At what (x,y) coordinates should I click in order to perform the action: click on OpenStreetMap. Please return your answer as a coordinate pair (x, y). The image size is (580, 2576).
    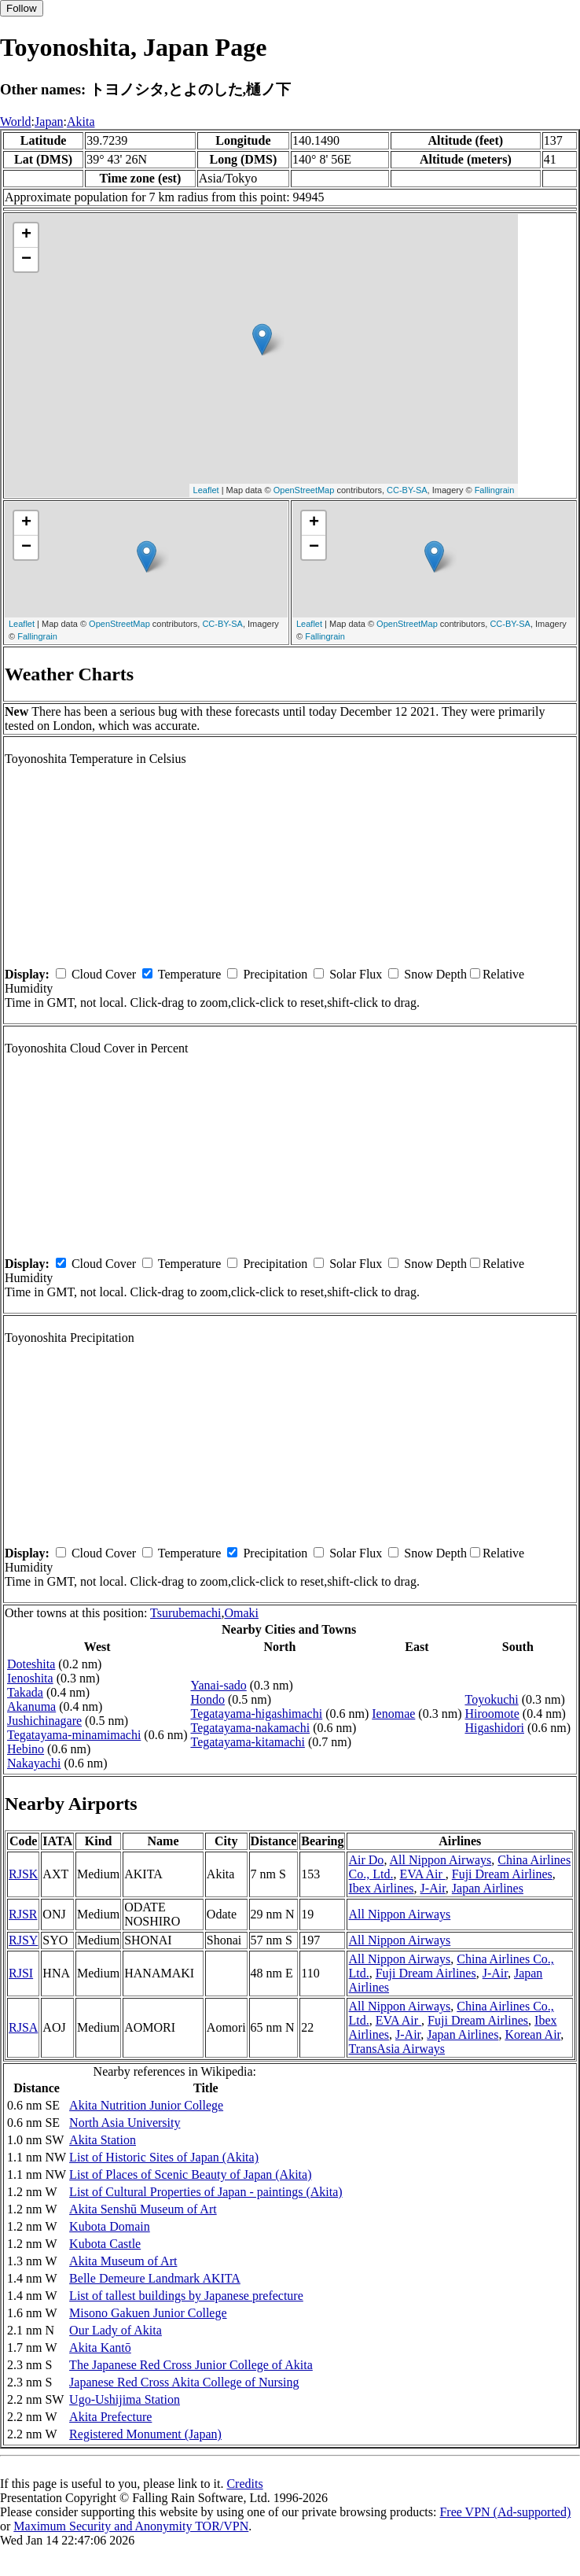
    Looking at the image, I should click on (304, 490).